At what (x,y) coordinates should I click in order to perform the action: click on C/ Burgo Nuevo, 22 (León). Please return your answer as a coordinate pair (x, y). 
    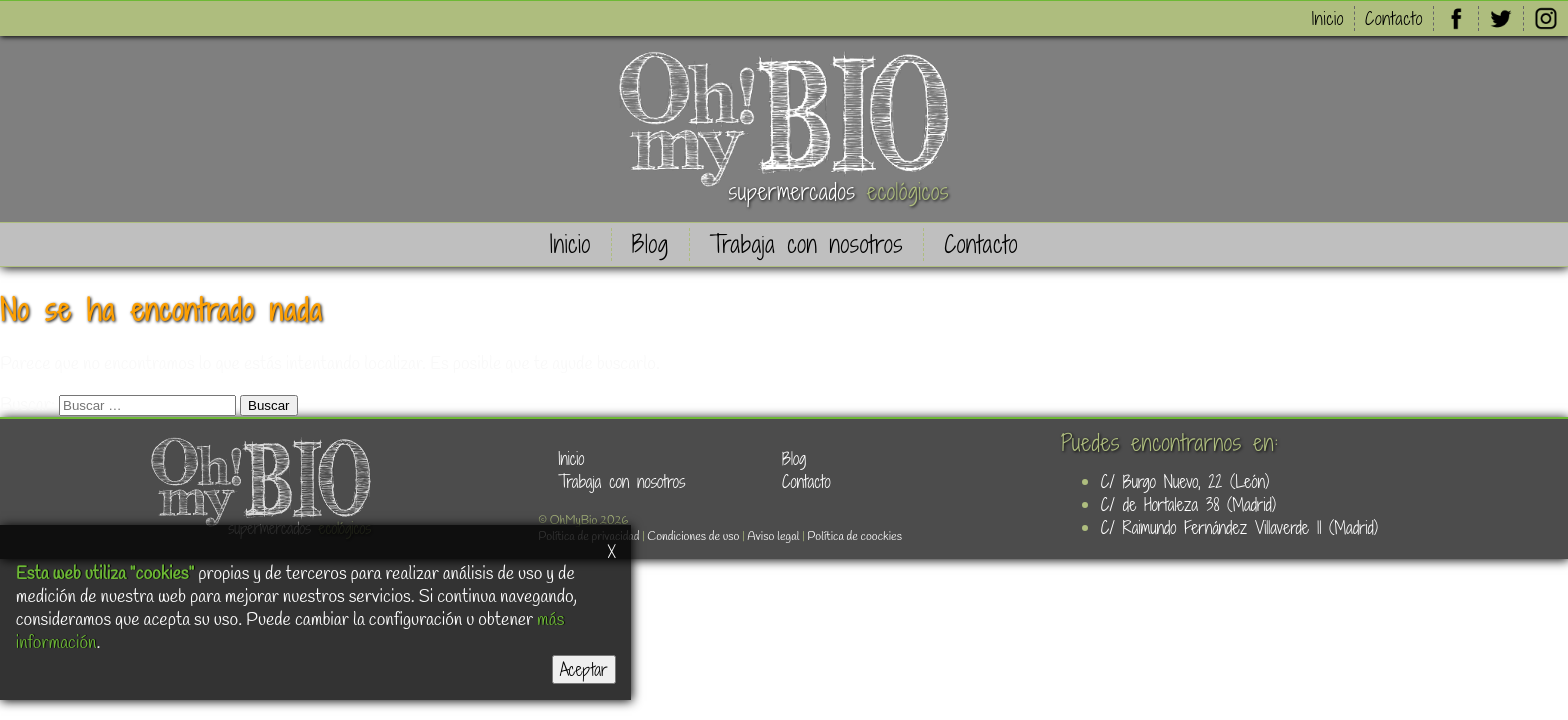
    Looking at the image, I should click on (1185, 481).